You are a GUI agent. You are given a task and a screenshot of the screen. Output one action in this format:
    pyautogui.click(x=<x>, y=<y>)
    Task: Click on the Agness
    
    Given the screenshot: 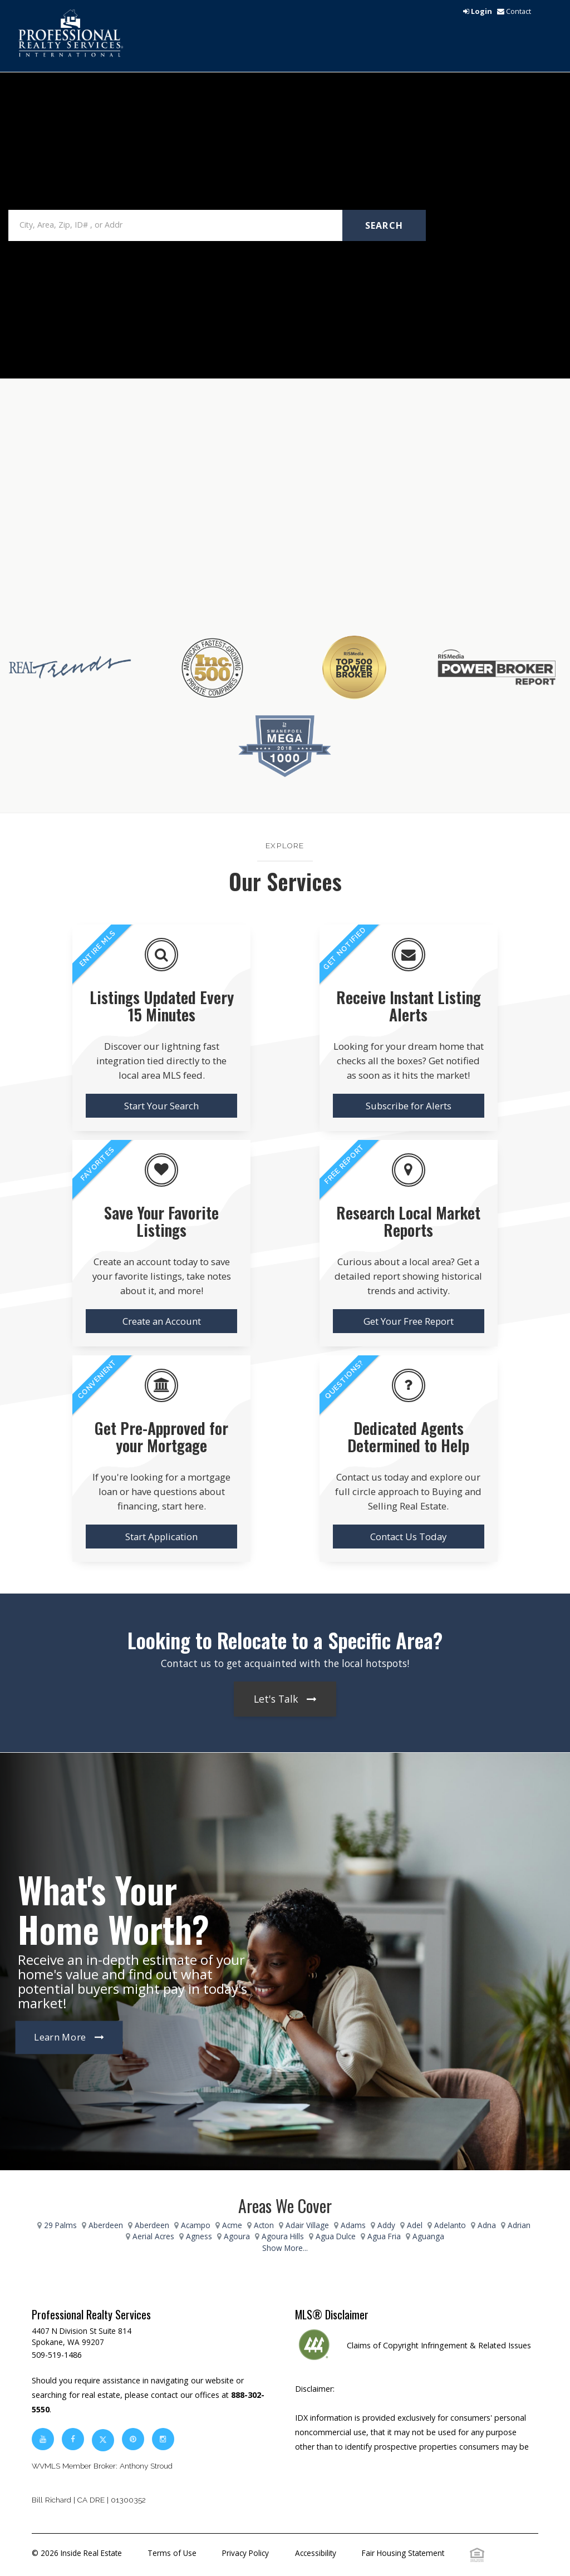 What is the action you would take?
    pyautogui.click(x=199, y=2236)
    